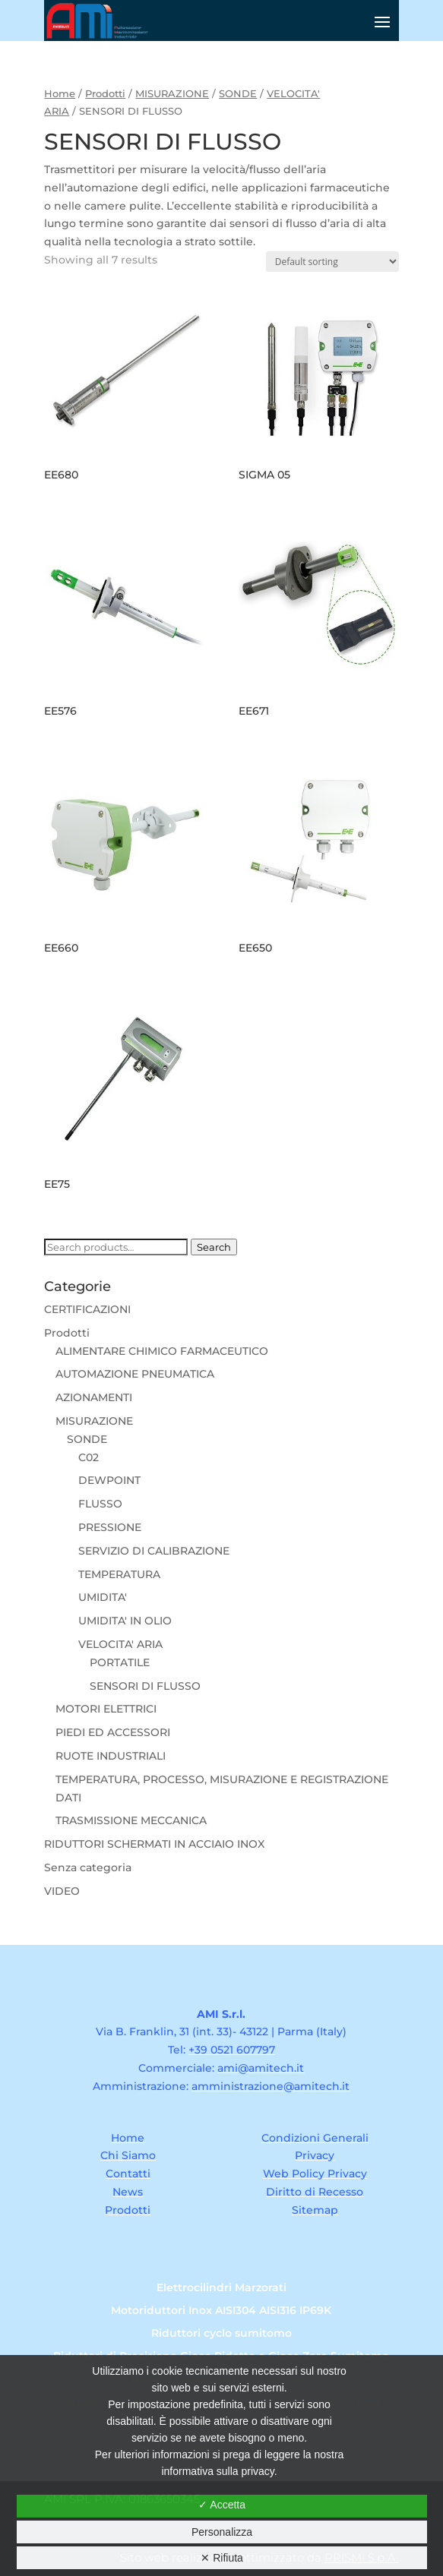  What do you see at coordinates (214, 1247) in the screenshot?
I see `Search` at bounding box center [214, 1247].